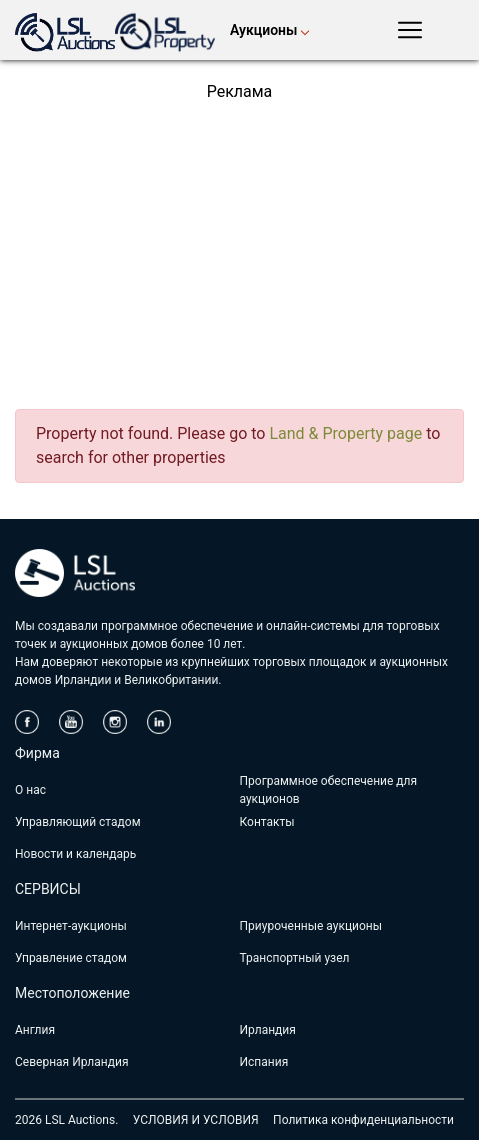 The height and width of the screenshot is (1140, 479). I want to click on Транспортный узел, so click(295, 958).